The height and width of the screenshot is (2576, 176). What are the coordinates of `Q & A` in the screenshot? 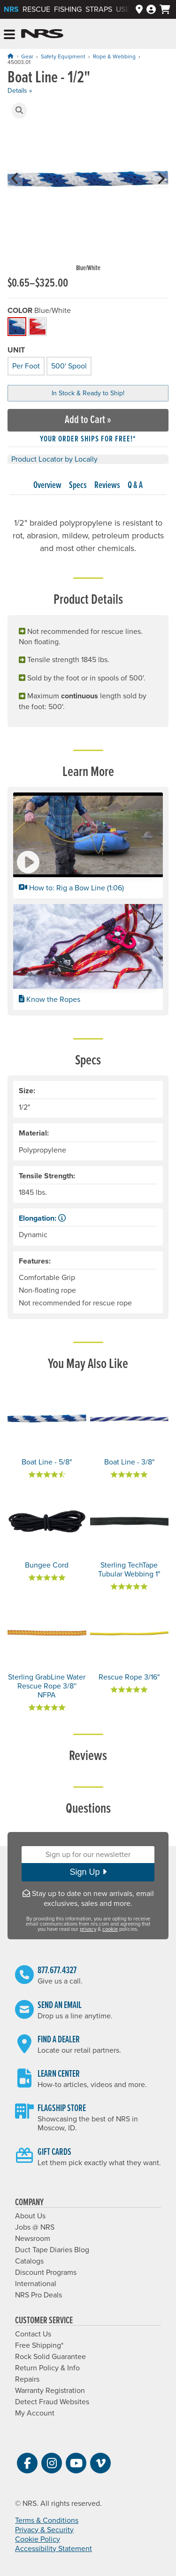 It's located at (135, 486).